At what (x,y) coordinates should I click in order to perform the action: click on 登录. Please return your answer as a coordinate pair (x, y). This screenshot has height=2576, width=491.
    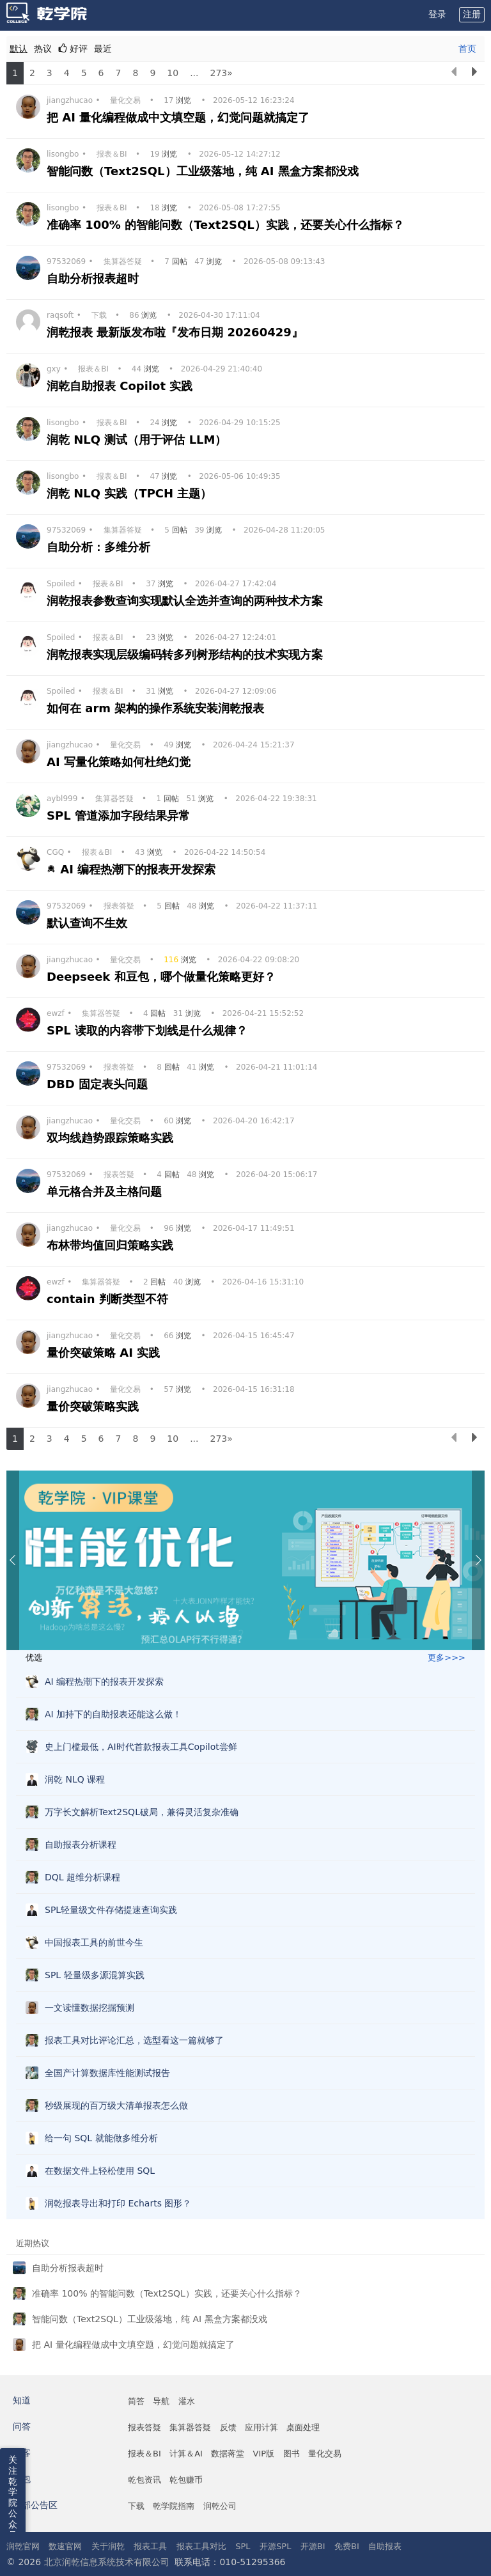
    Looking at the image, I should click on (437, 14).